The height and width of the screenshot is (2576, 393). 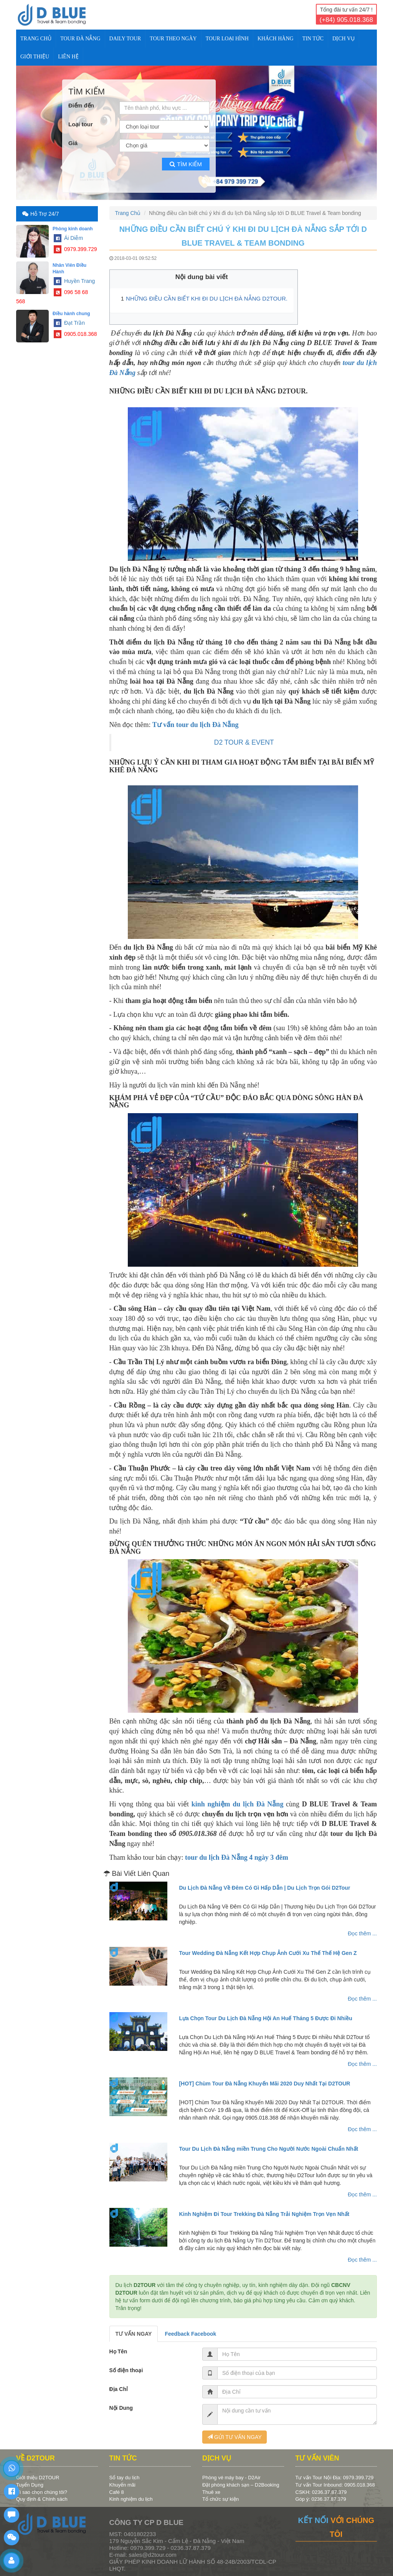 What do you see at coordinates (264, 2083) in the screenshot?
I see `[HOT] Chùm Tour Đà Nẵng Khuyến Mãi 2020 Duy Nhất Tại D2TOUR` at bounding box center [264, 2083].